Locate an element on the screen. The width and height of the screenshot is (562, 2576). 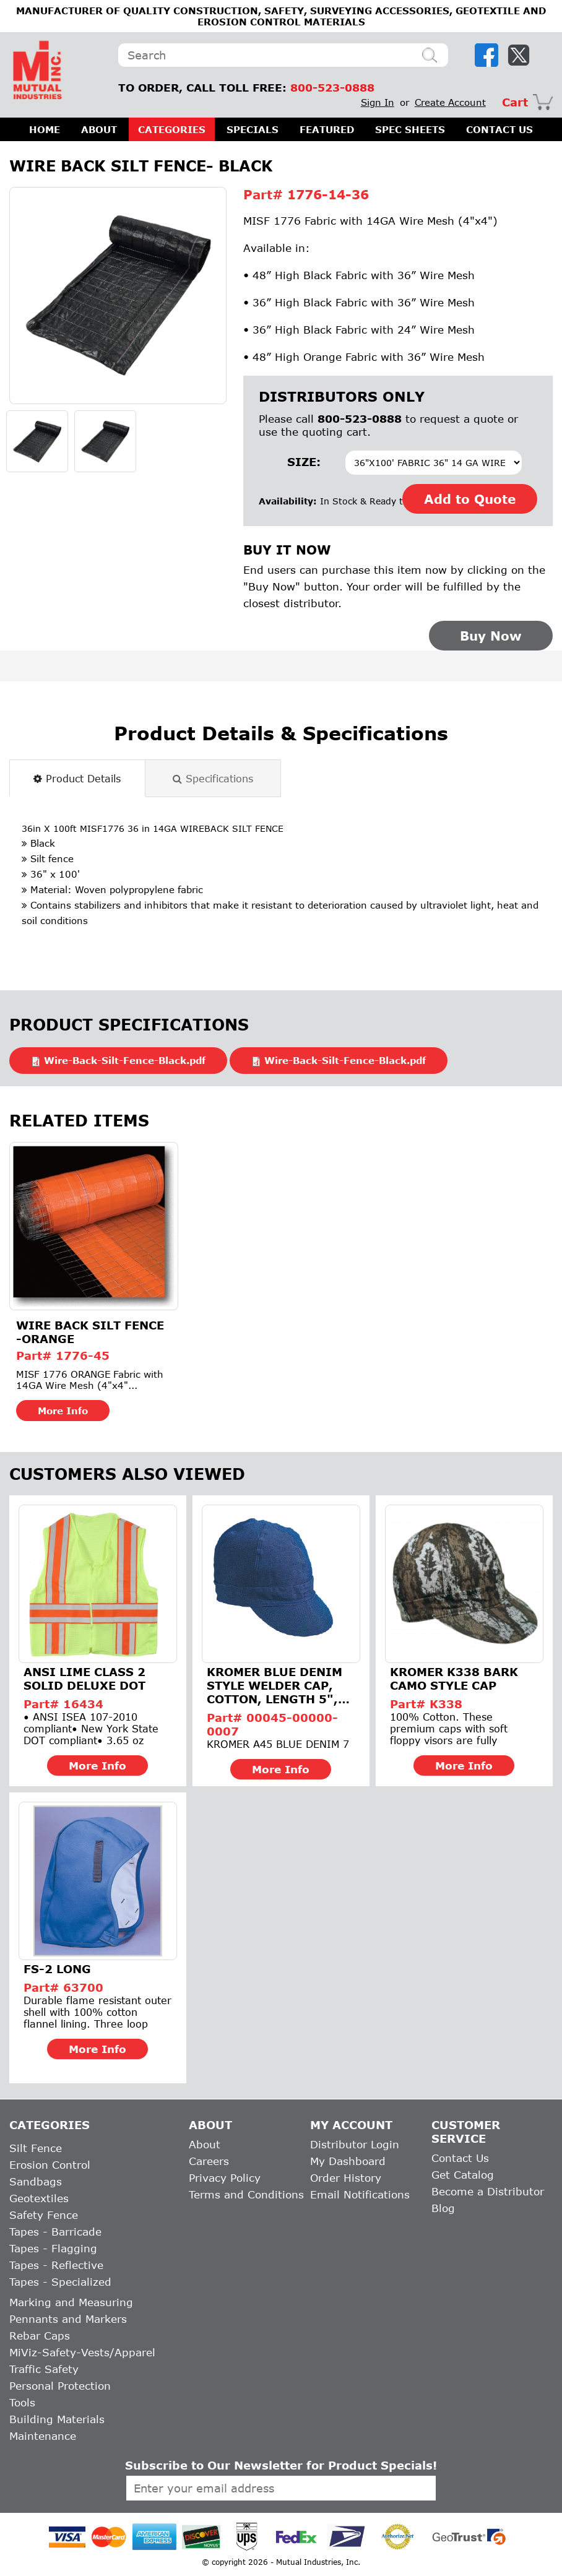
ABOUT is located at coordinates (99, 129).